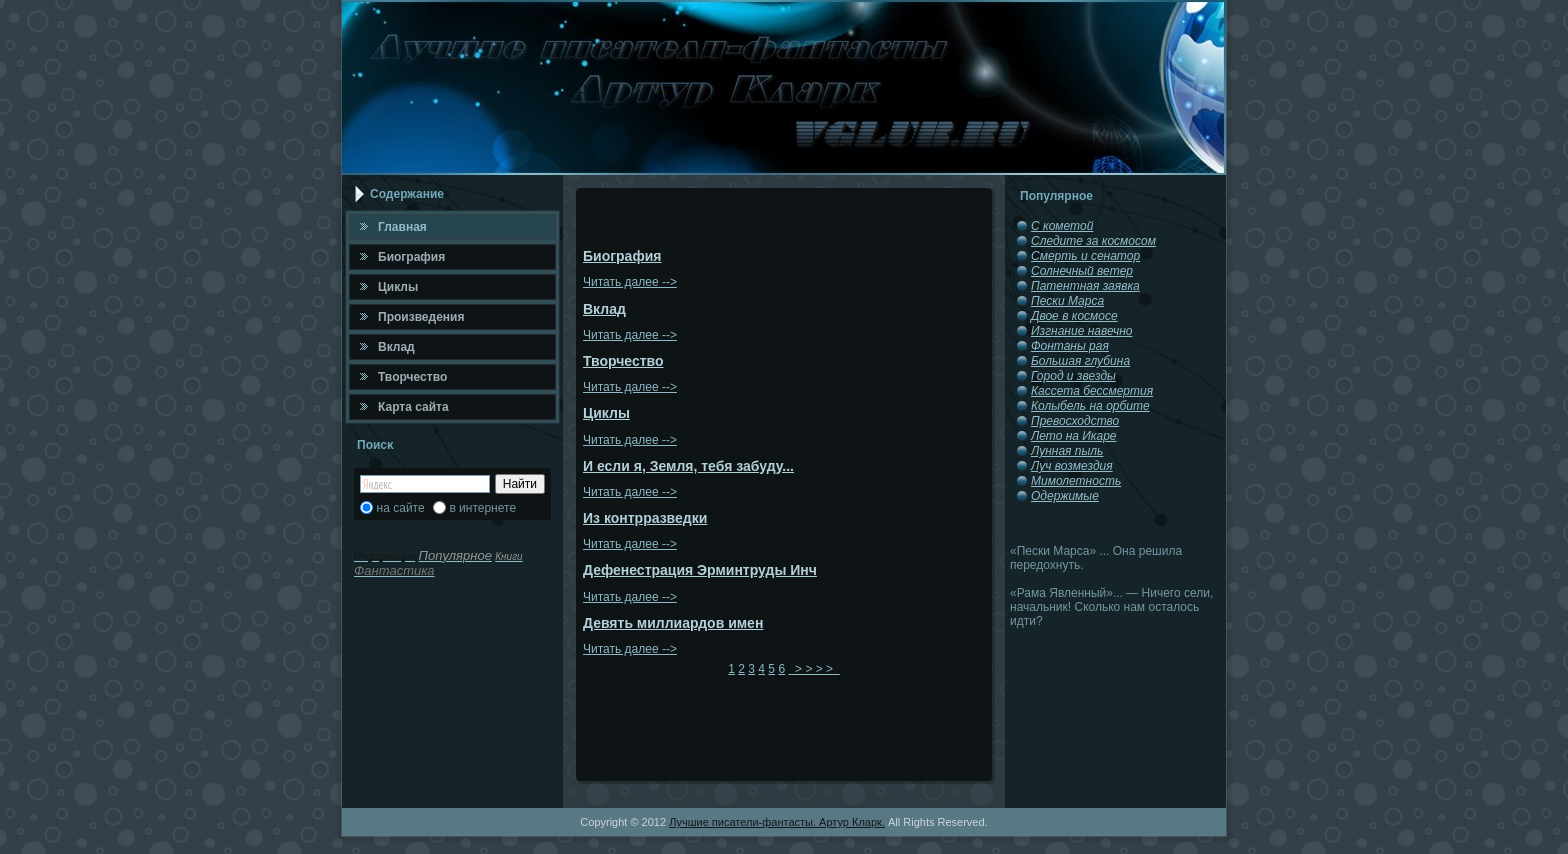 The image size is (1568, 854). What do you see at coordinates (1067, 451) in the screenshot?
I see `Лунная пыль` at bounding box center [1067, 451].